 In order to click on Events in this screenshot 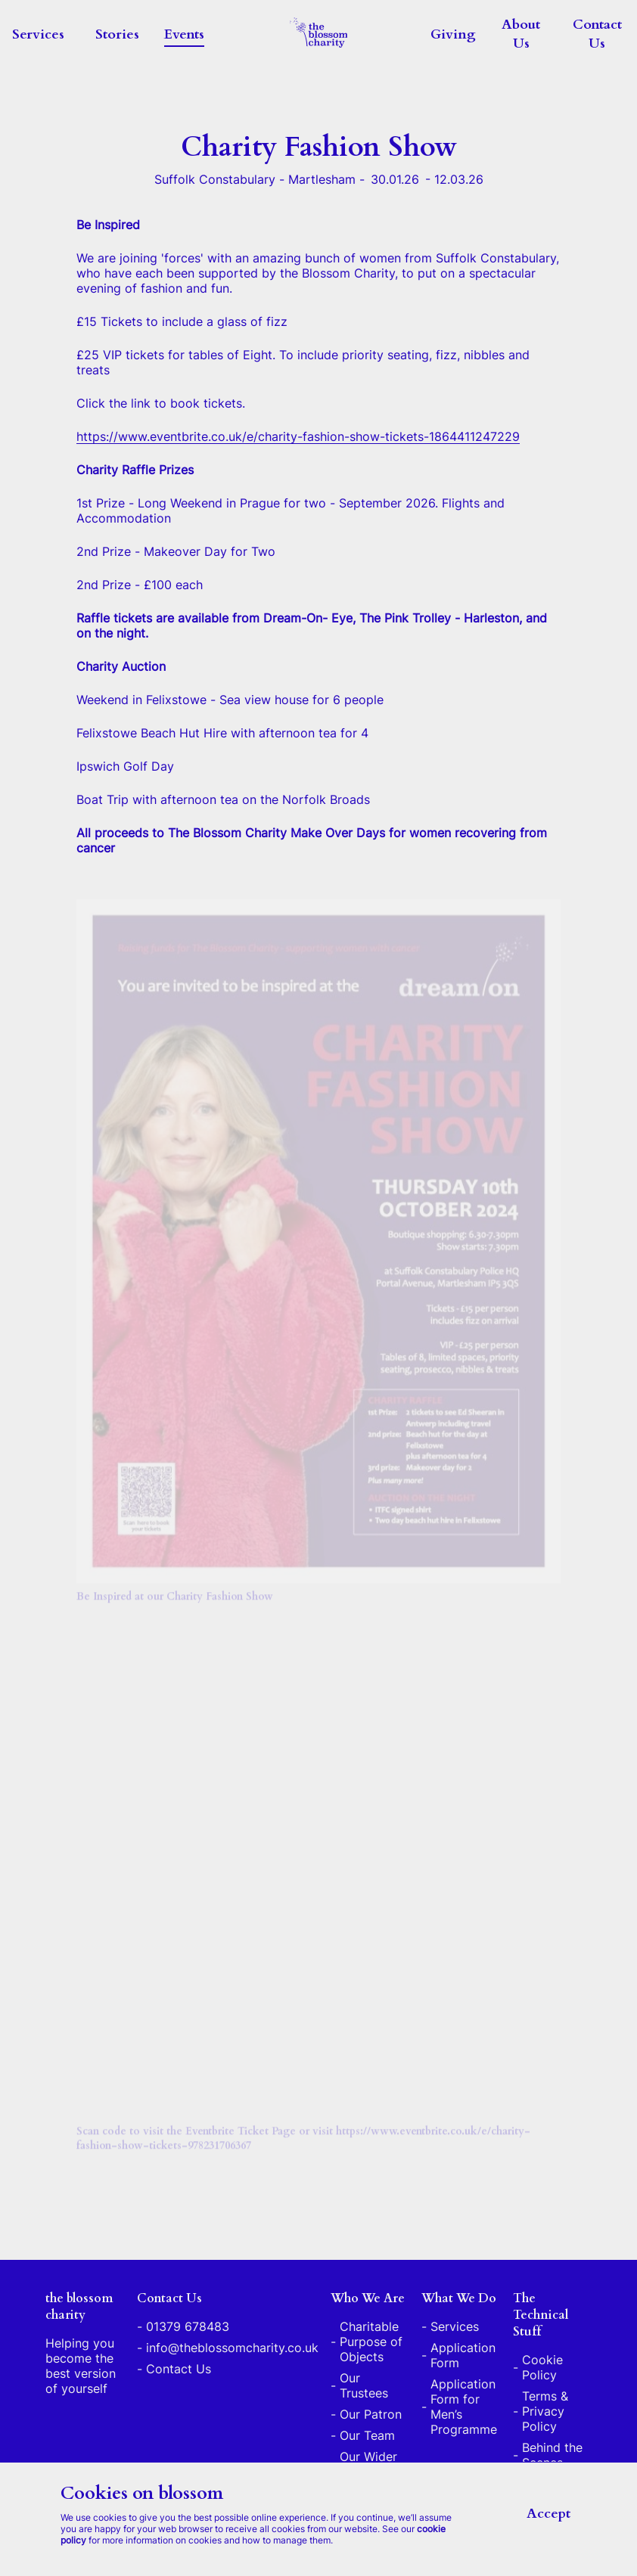, I will do `click(184, 34)`.